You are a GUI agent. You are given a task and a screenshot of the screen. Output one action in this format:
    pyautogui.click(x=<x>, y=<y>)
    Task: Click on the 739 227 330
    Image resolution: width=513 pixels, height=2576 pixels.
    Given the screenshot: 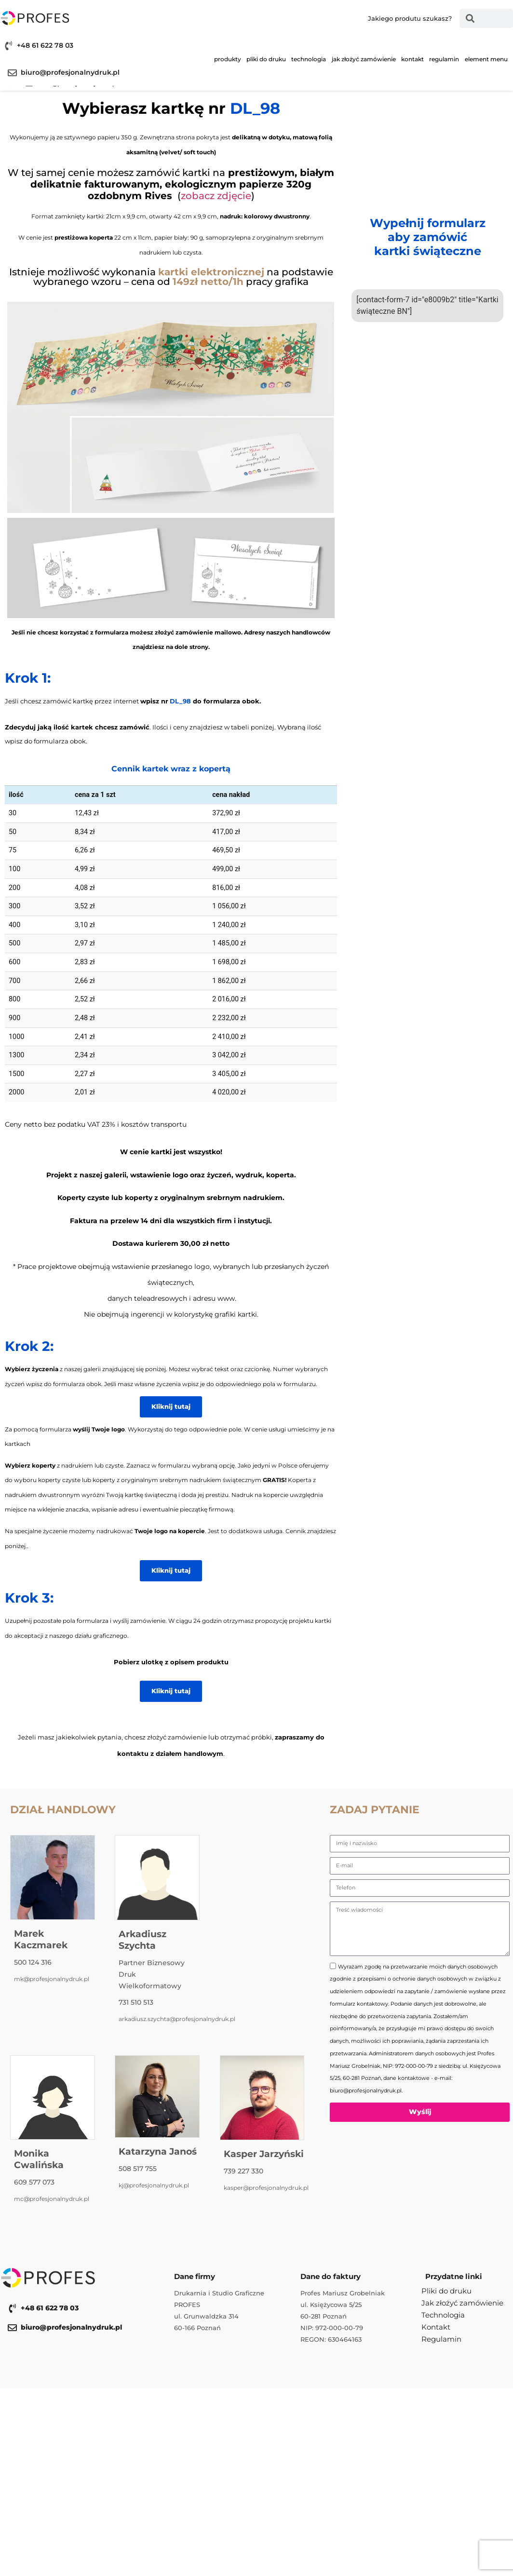 What is the action you would take?
    pyautogui.click(x=243, y=2171)
    